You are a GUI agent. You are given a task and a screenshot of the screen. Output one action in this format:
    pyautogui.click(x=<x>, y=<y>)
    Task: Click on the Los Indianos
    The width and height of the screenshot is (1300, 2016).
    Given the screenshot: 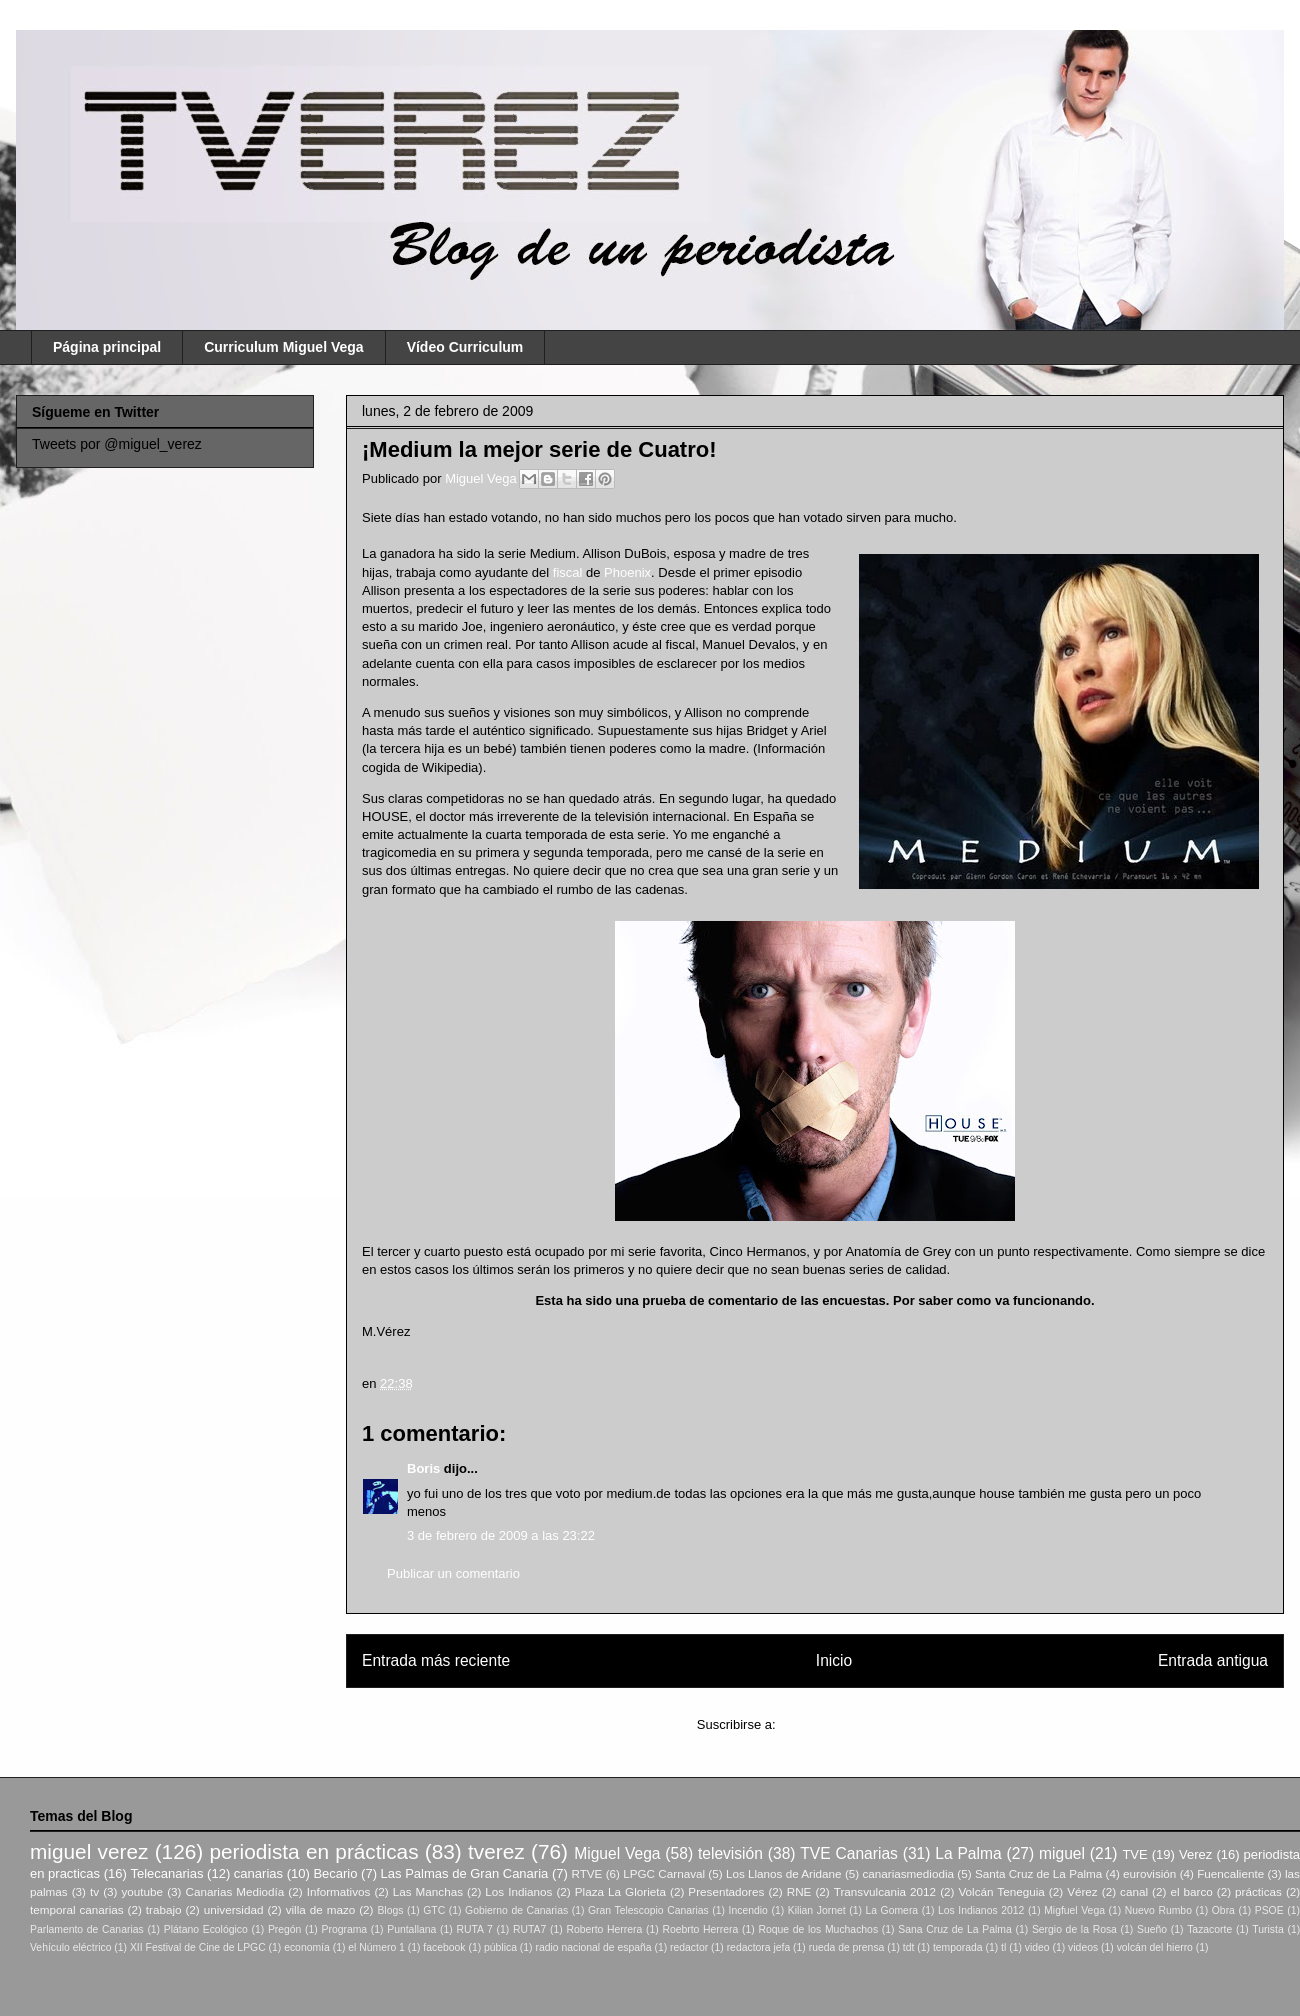 What is the action you would take?
    pyautogui.click(x=518, y=1891)
    